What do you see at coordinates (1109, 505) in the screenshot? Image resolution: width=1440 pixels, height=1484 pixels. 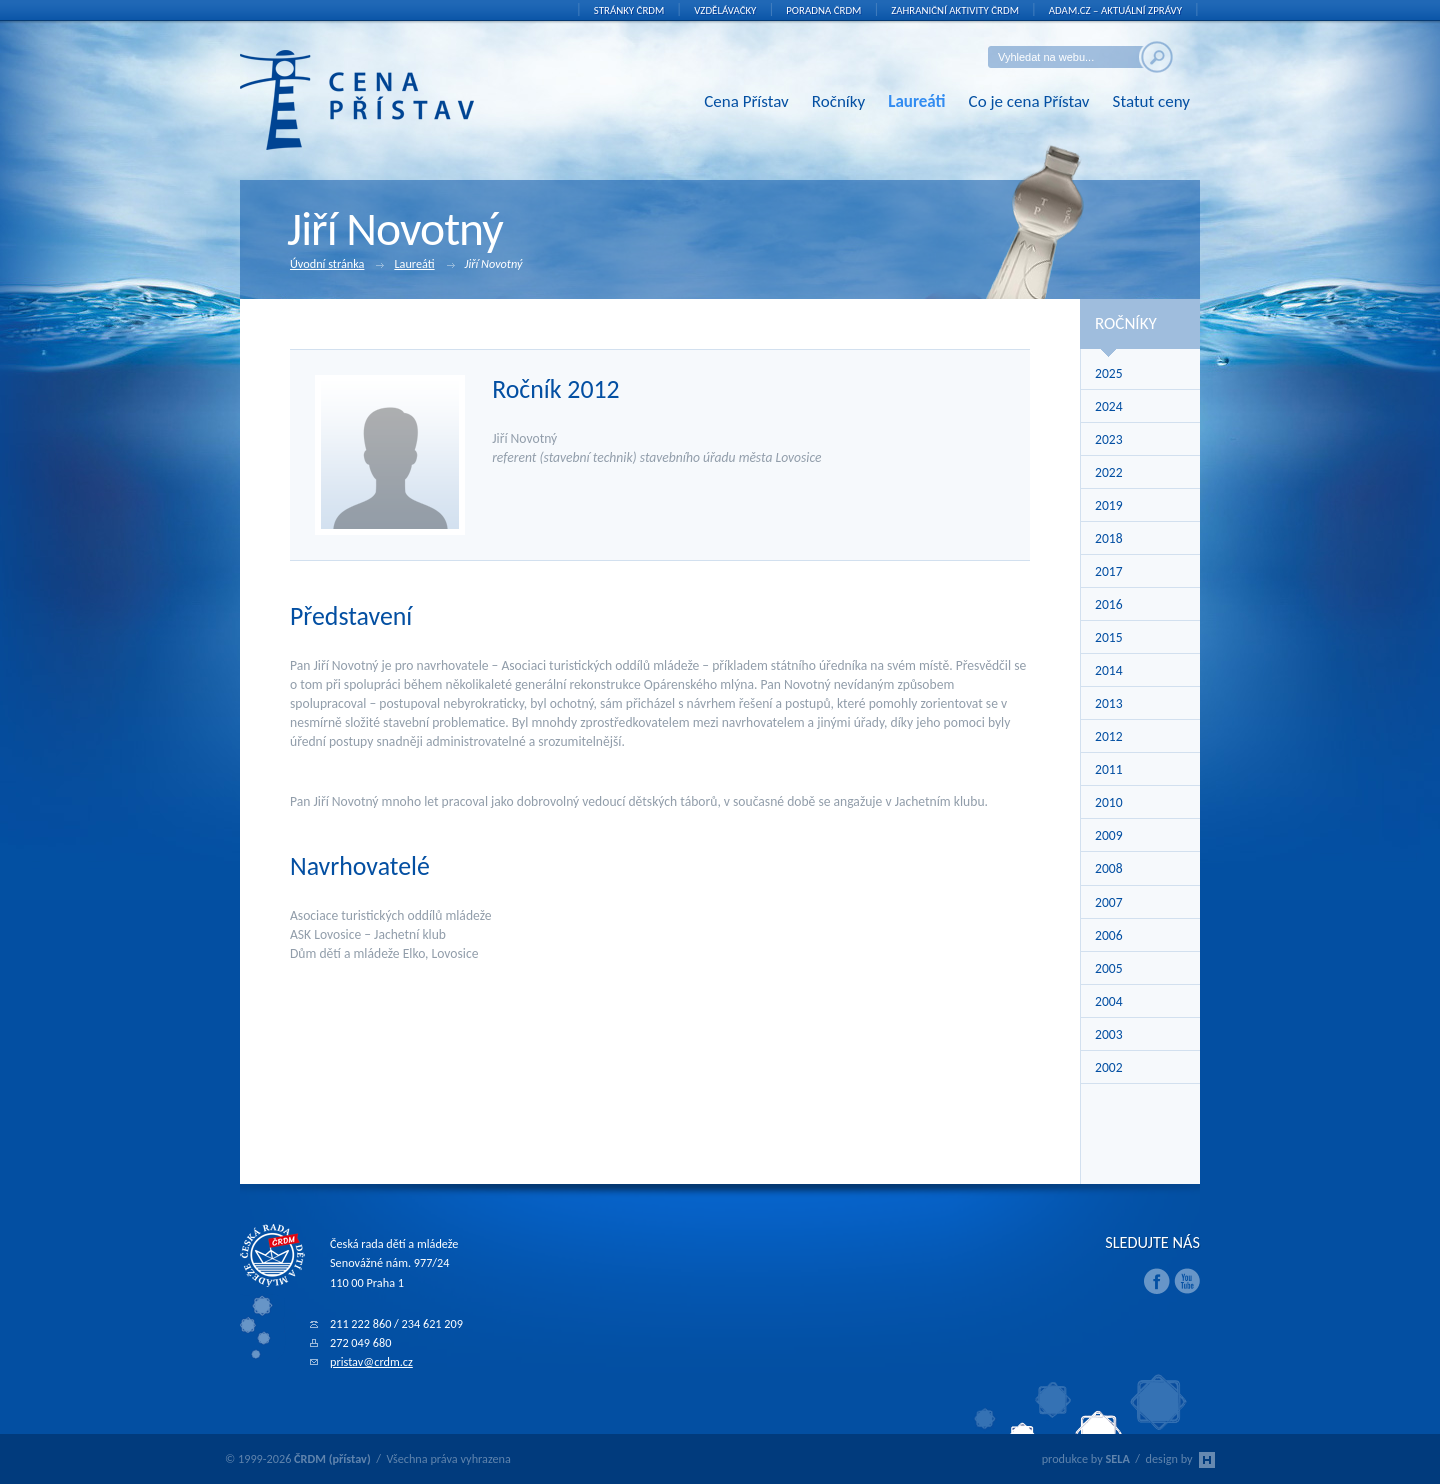 I see `2019` at bounding box center [1109, 505].